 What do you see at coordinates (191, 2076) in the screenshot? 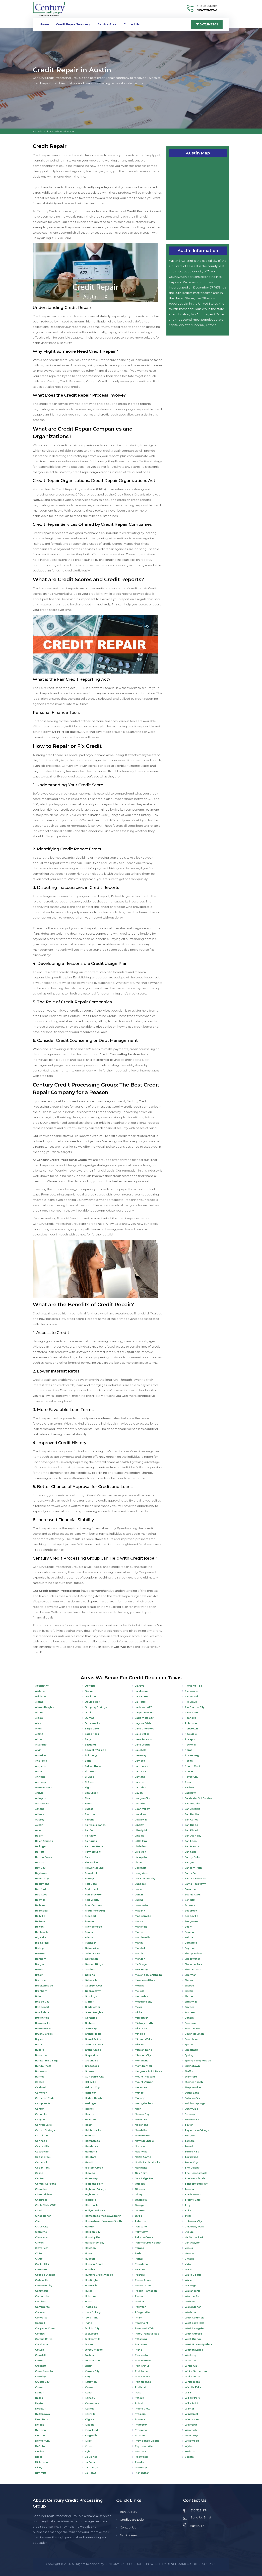
I see `Stamford` at bounding box center [191, 2076].